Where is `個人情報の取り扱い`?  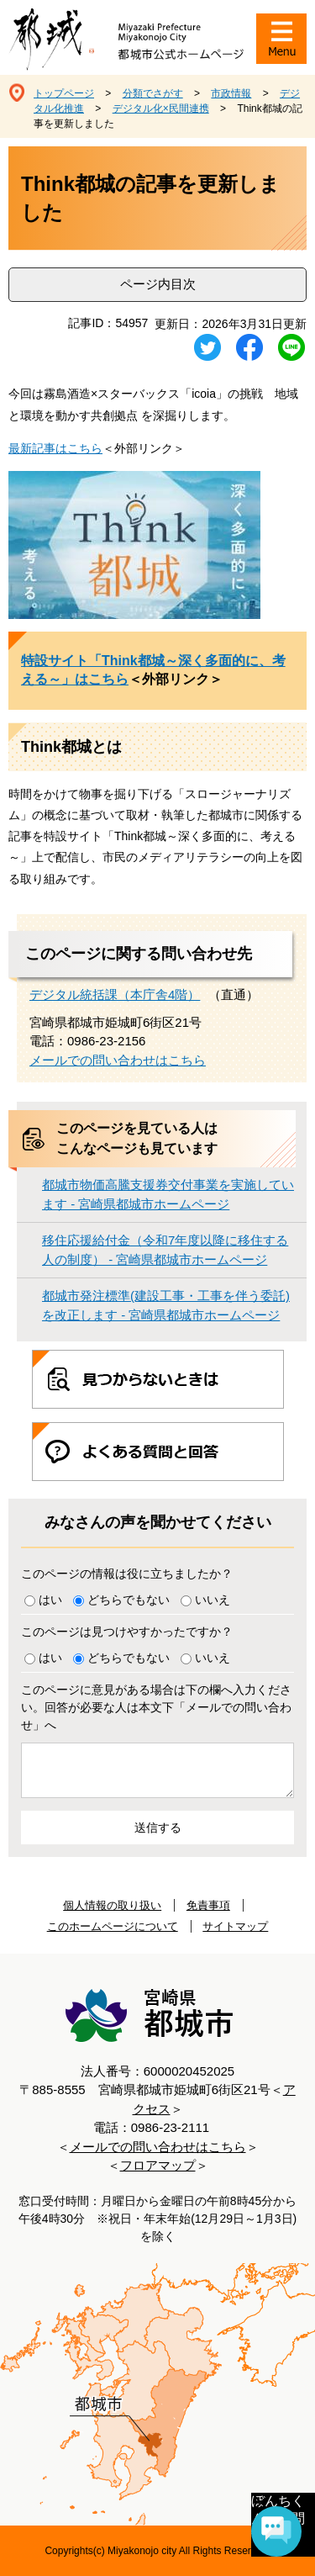
個人情報の取り扱い is located at coordinates (112, 1905).